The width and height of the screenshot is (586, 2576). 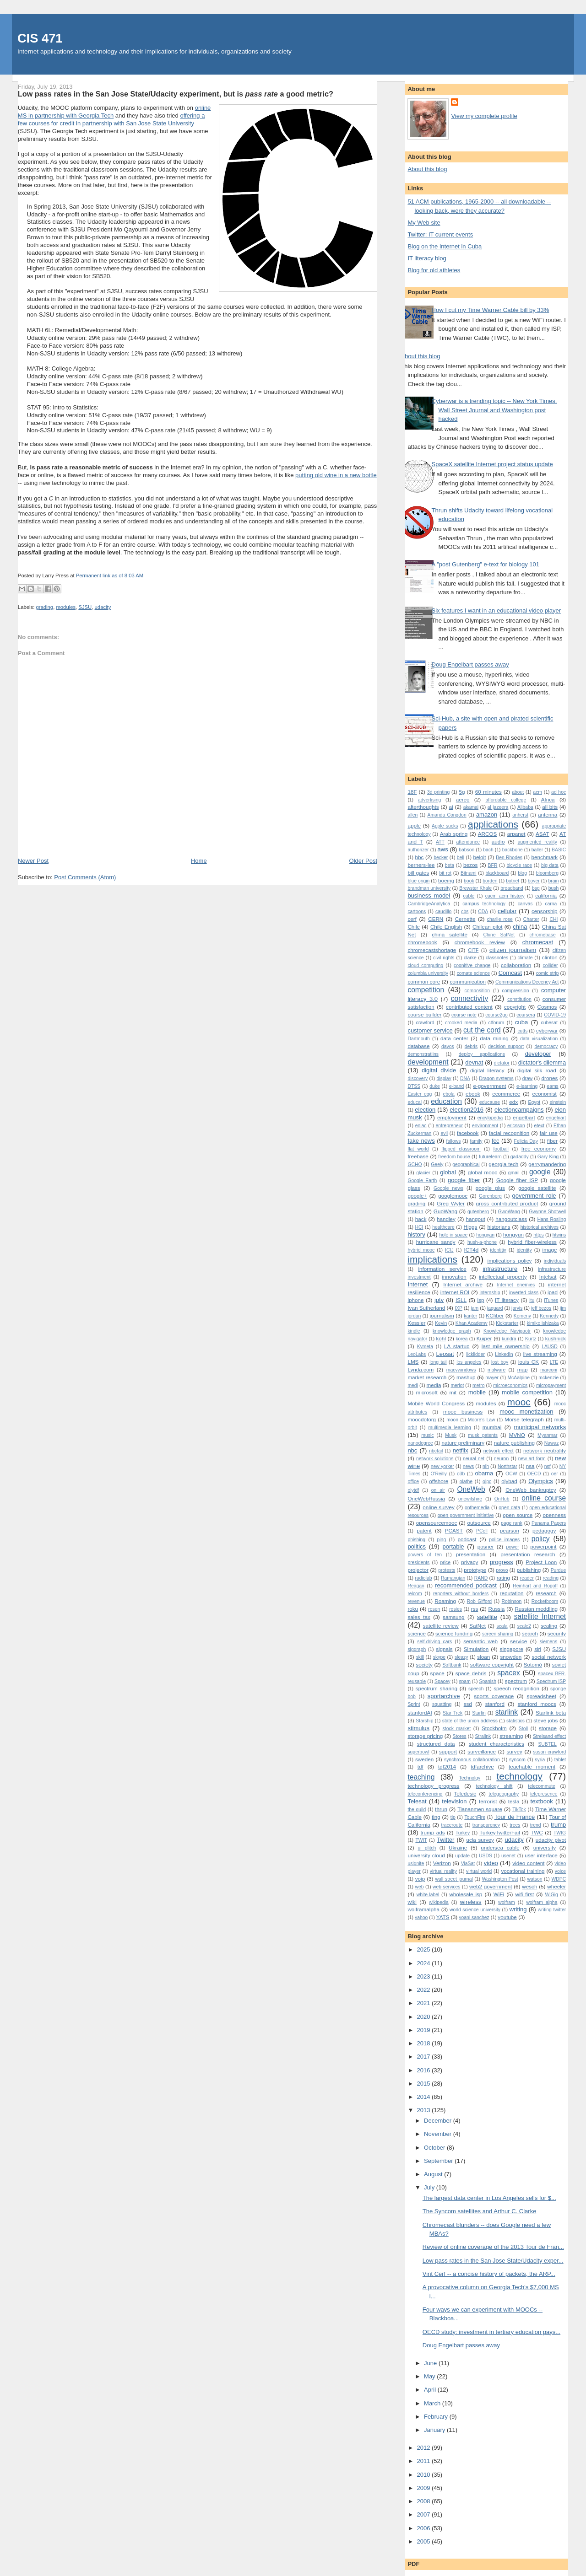 I want to click on microeconomics, so click(x=510, y=1385).